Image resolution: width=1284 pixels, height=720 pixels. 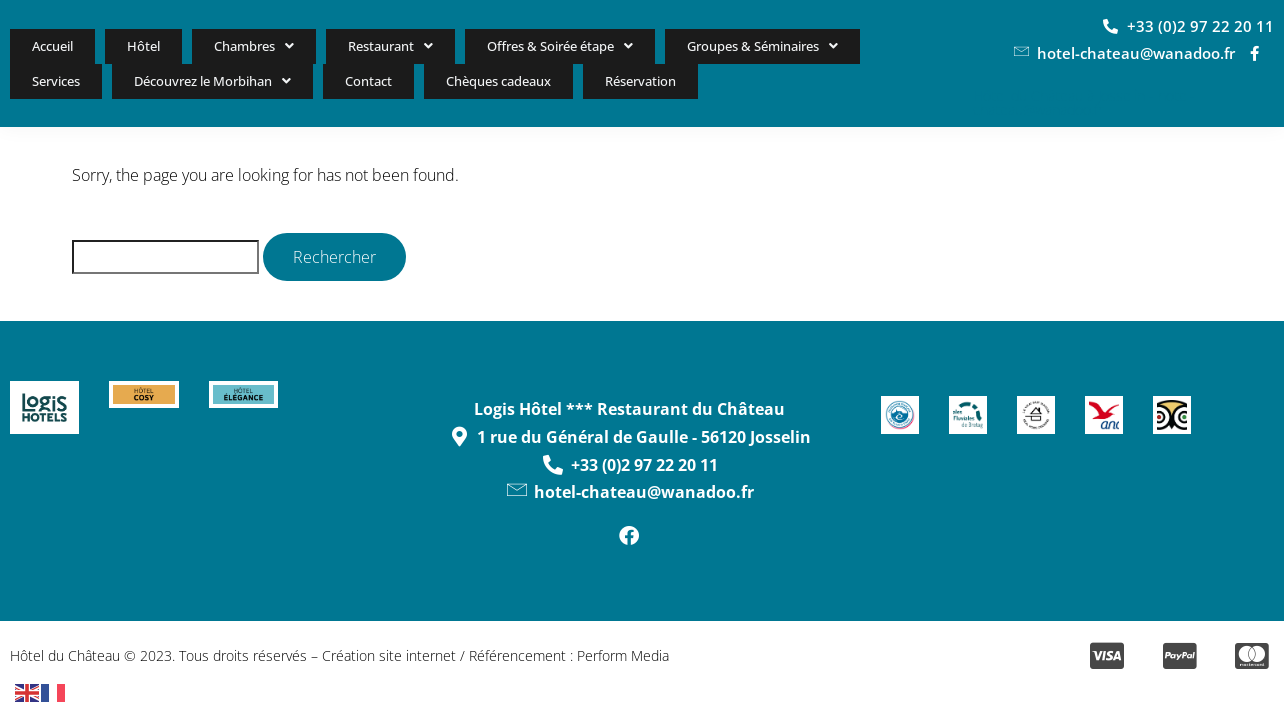 What do you see at coordinates (46, 45) in the screenshot?
I see `Accueil` at bounding box center [46, 45].